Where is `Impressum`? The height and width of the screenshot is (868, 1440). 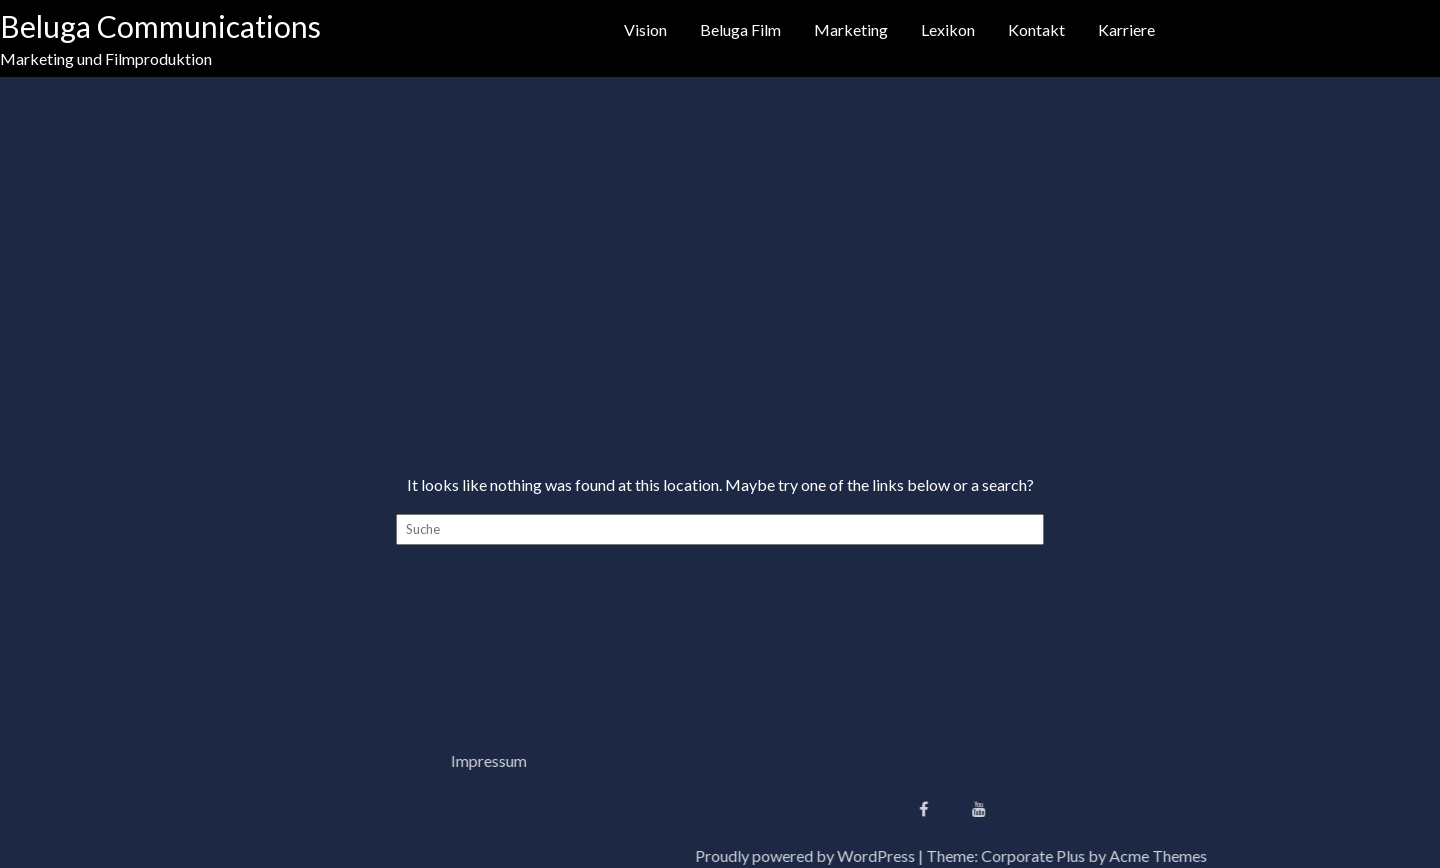 Impressum is located at coordinates (224, 760).